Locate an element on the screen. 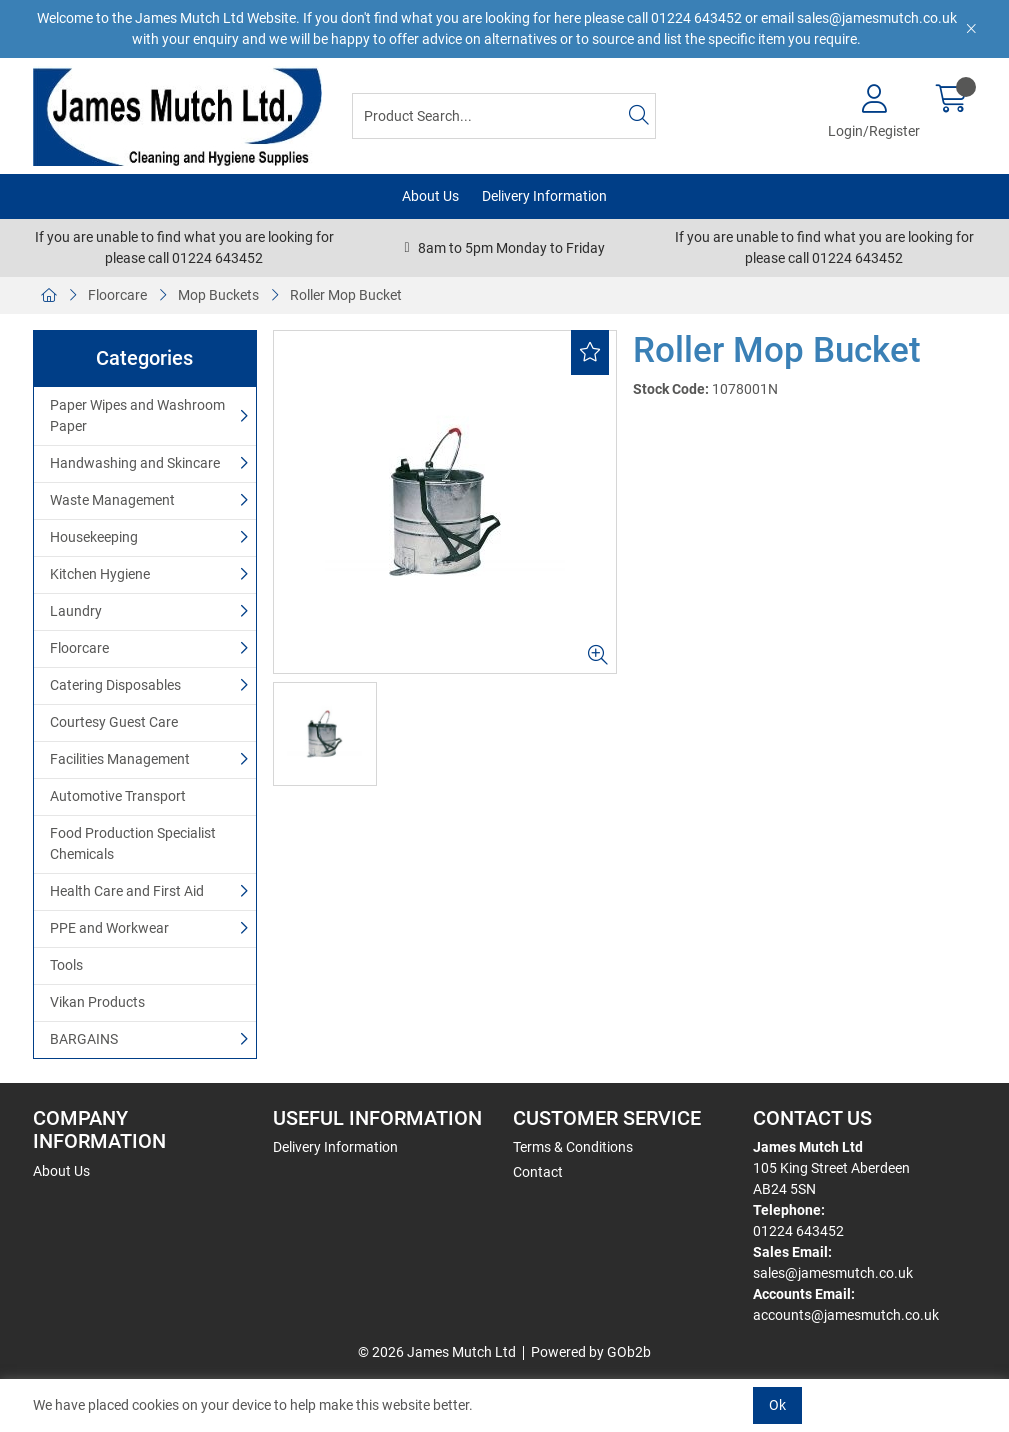 The image size is (1009, 1432). Roller Mop Bucket is located at coordinates (346, 295).